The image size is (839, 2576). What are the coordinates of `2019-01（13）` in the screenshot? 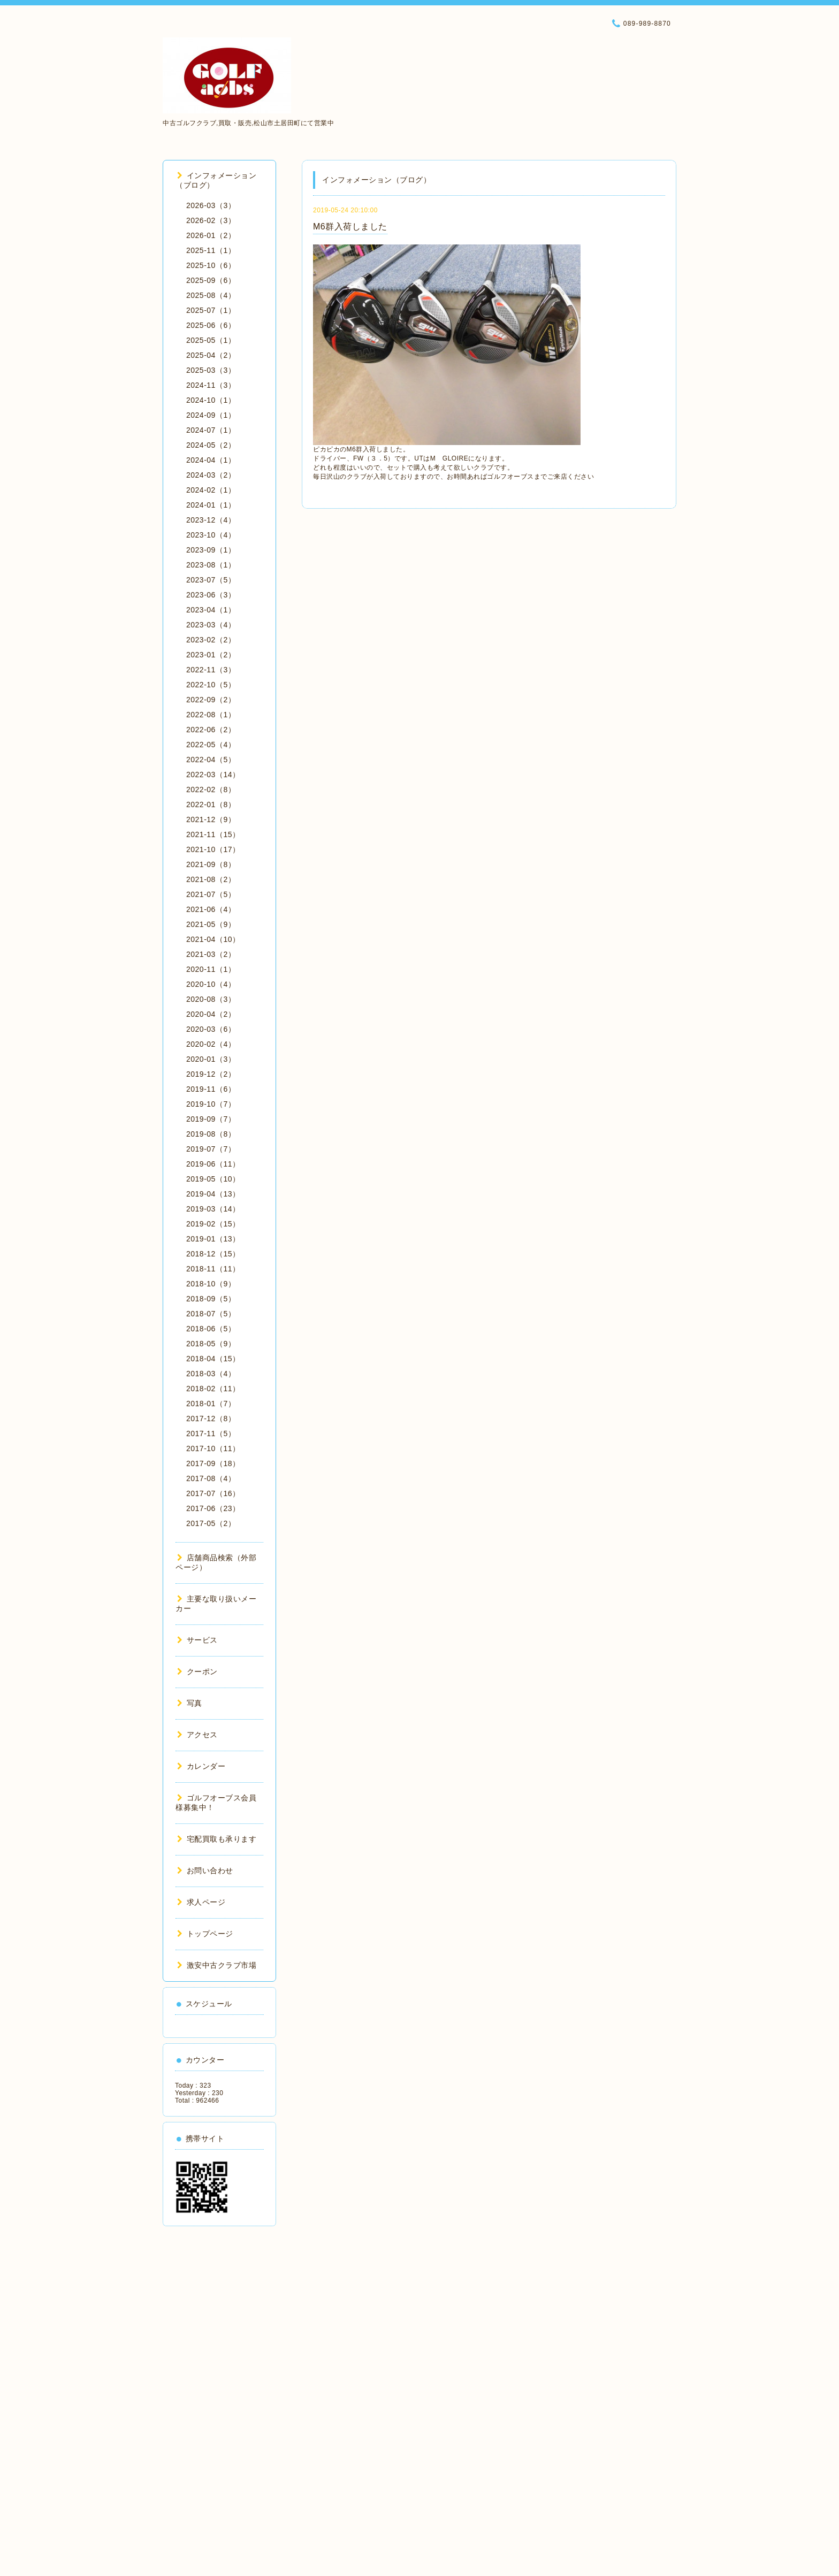 It's located at (213, 1239).